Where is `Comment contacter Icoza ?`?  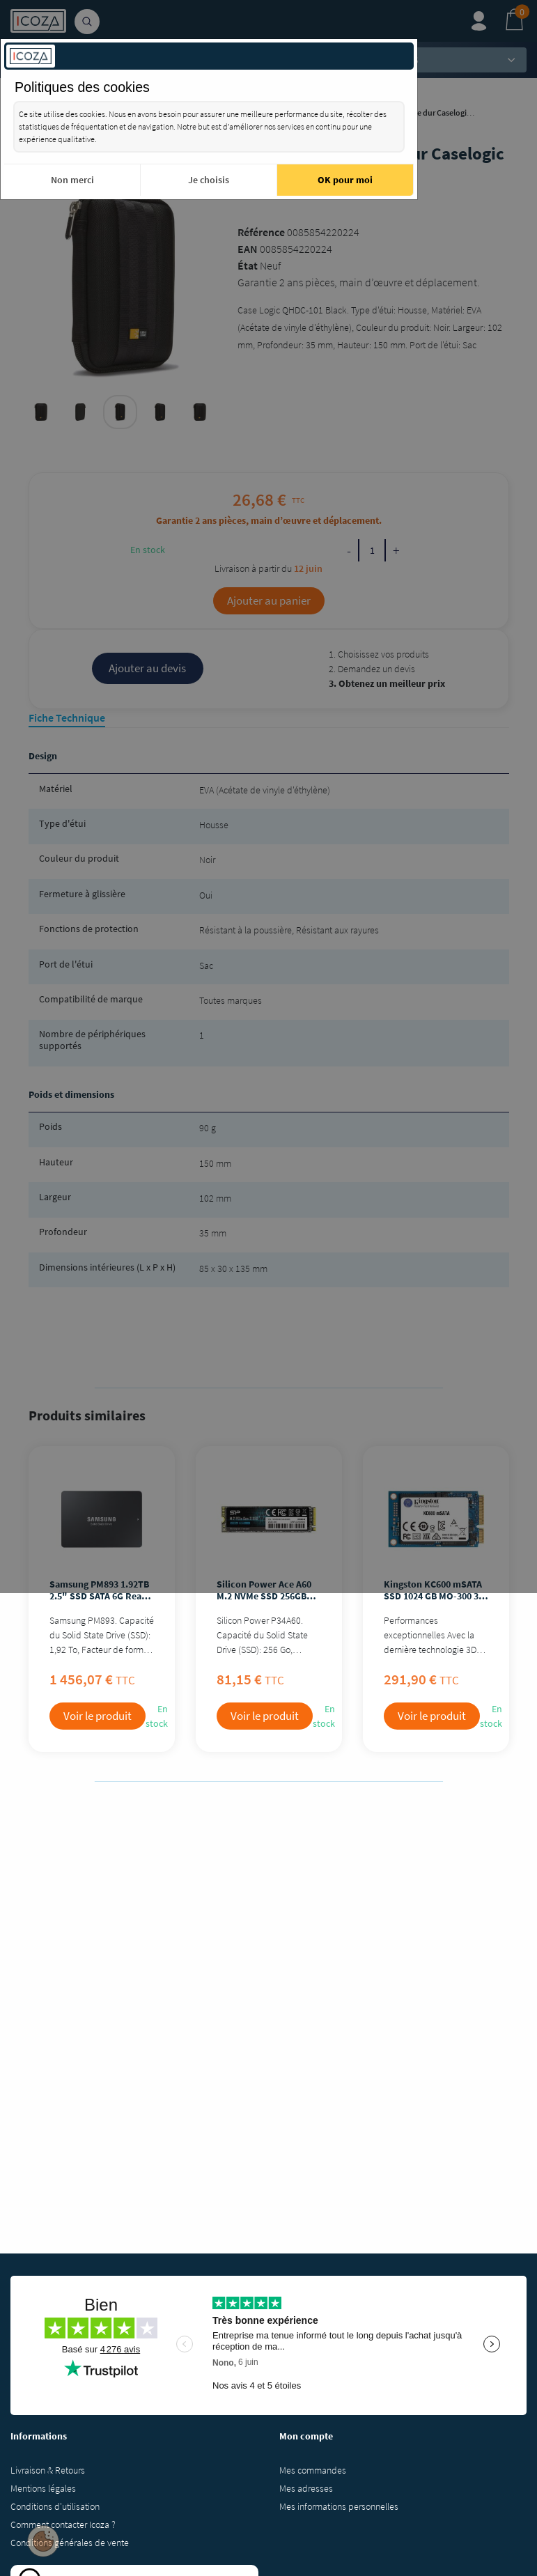
Comment contacter Icoza ? is located at coordinates (63, 2524).